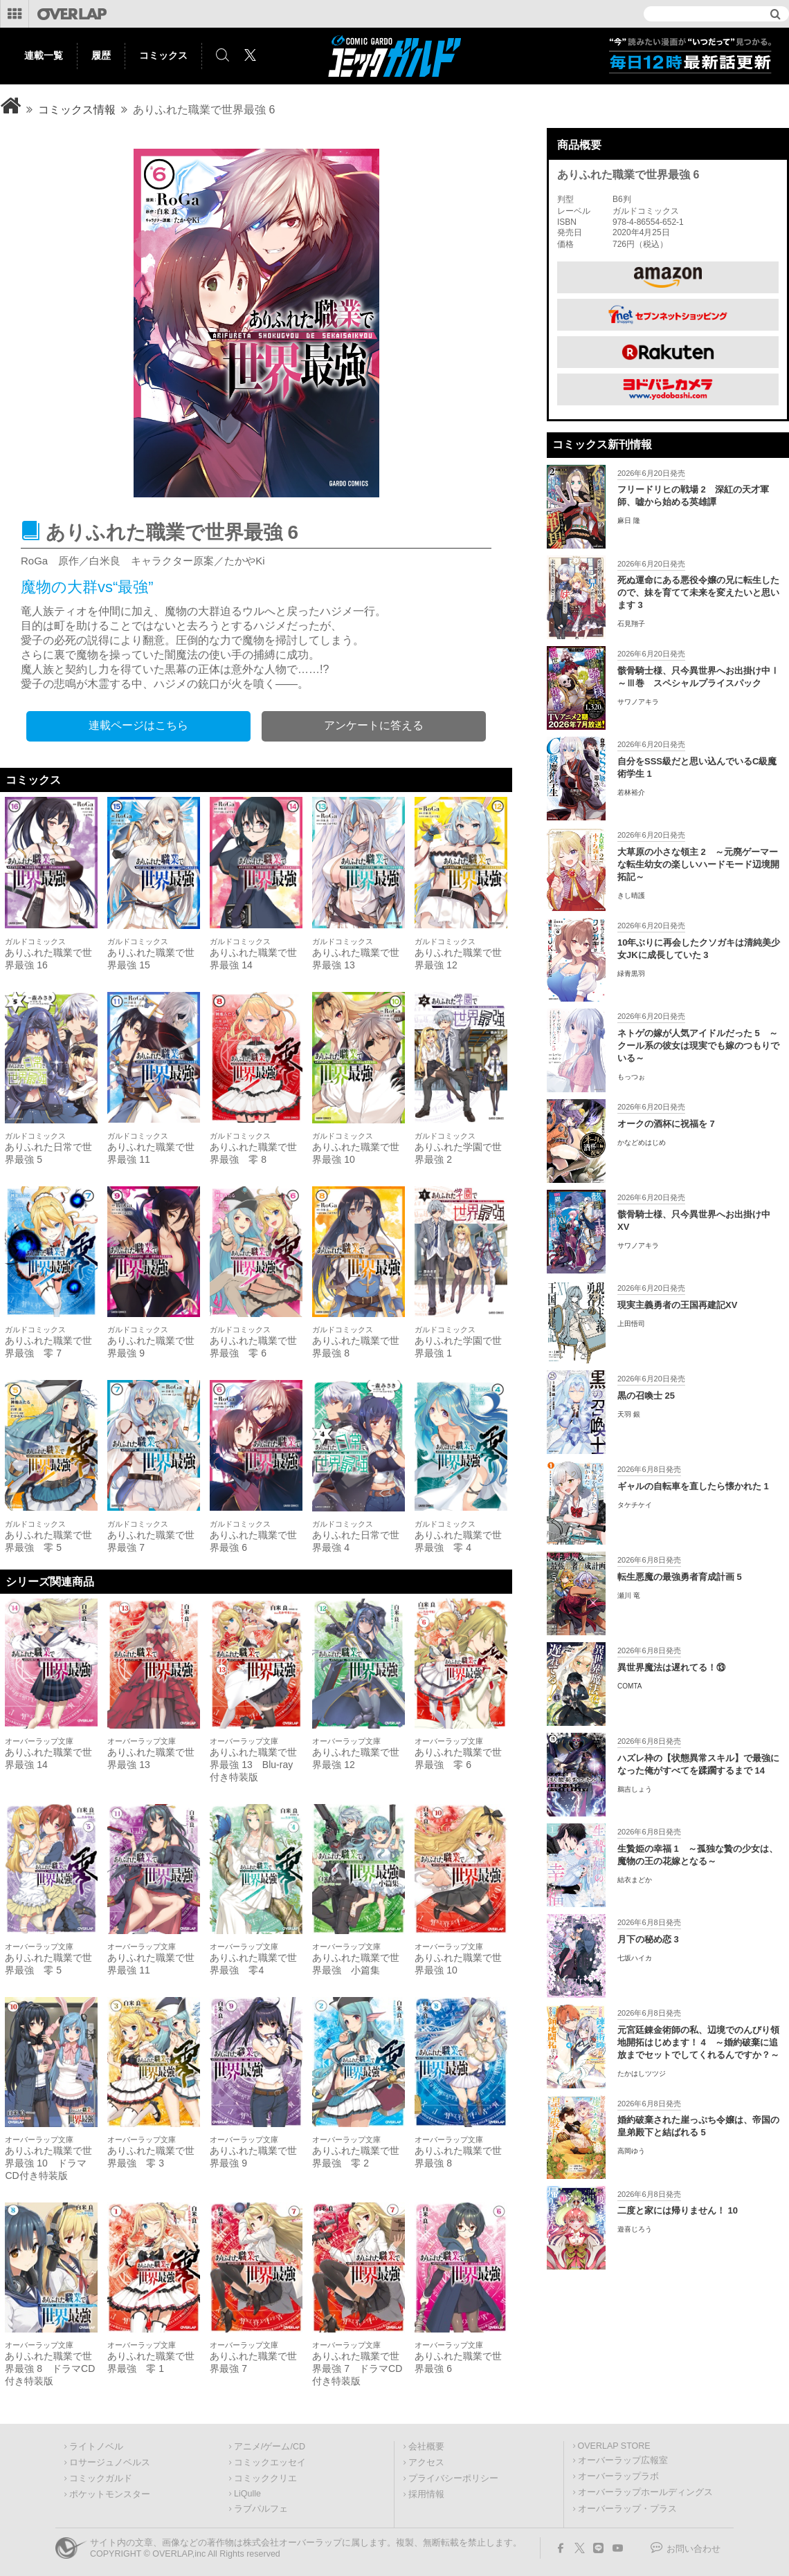 This screenshot has width=789, height=2576. Describe the element at coordinates (634, 2229) in the screenshot. I see `遊喜じろう` at that location.